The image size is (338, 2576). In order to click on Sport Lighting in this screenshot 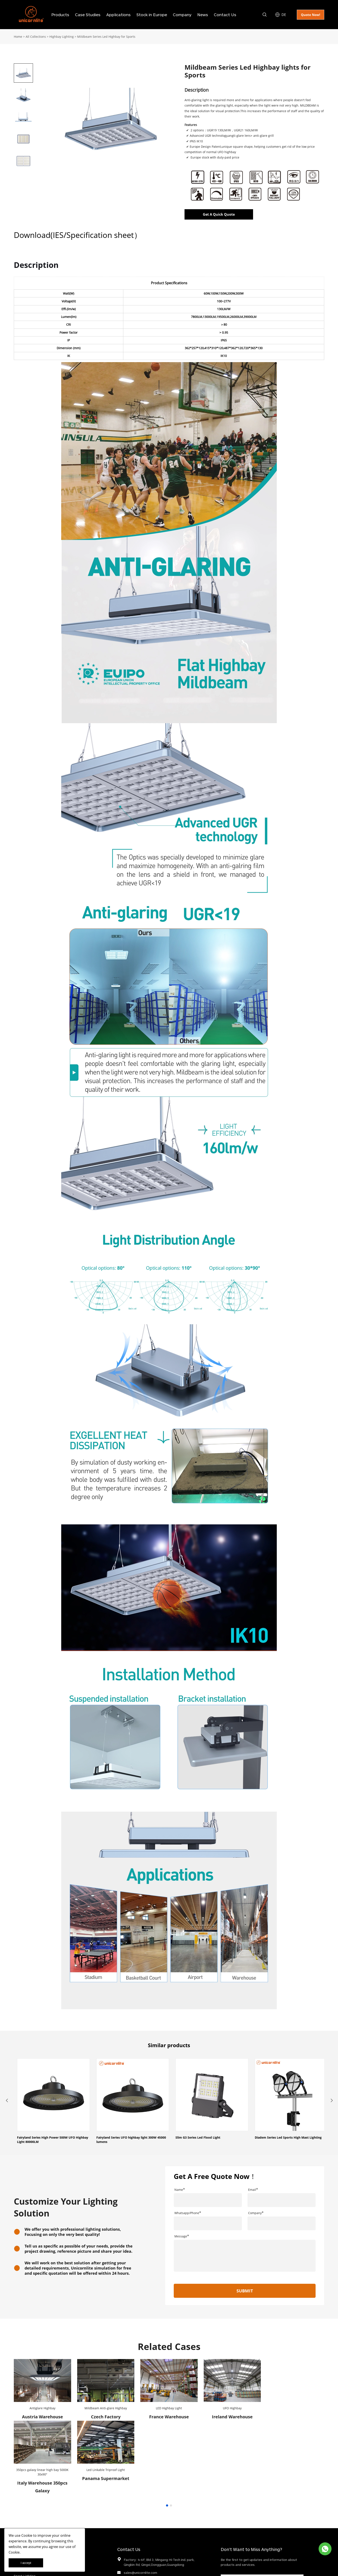, I will do `click(24, 2514)`.